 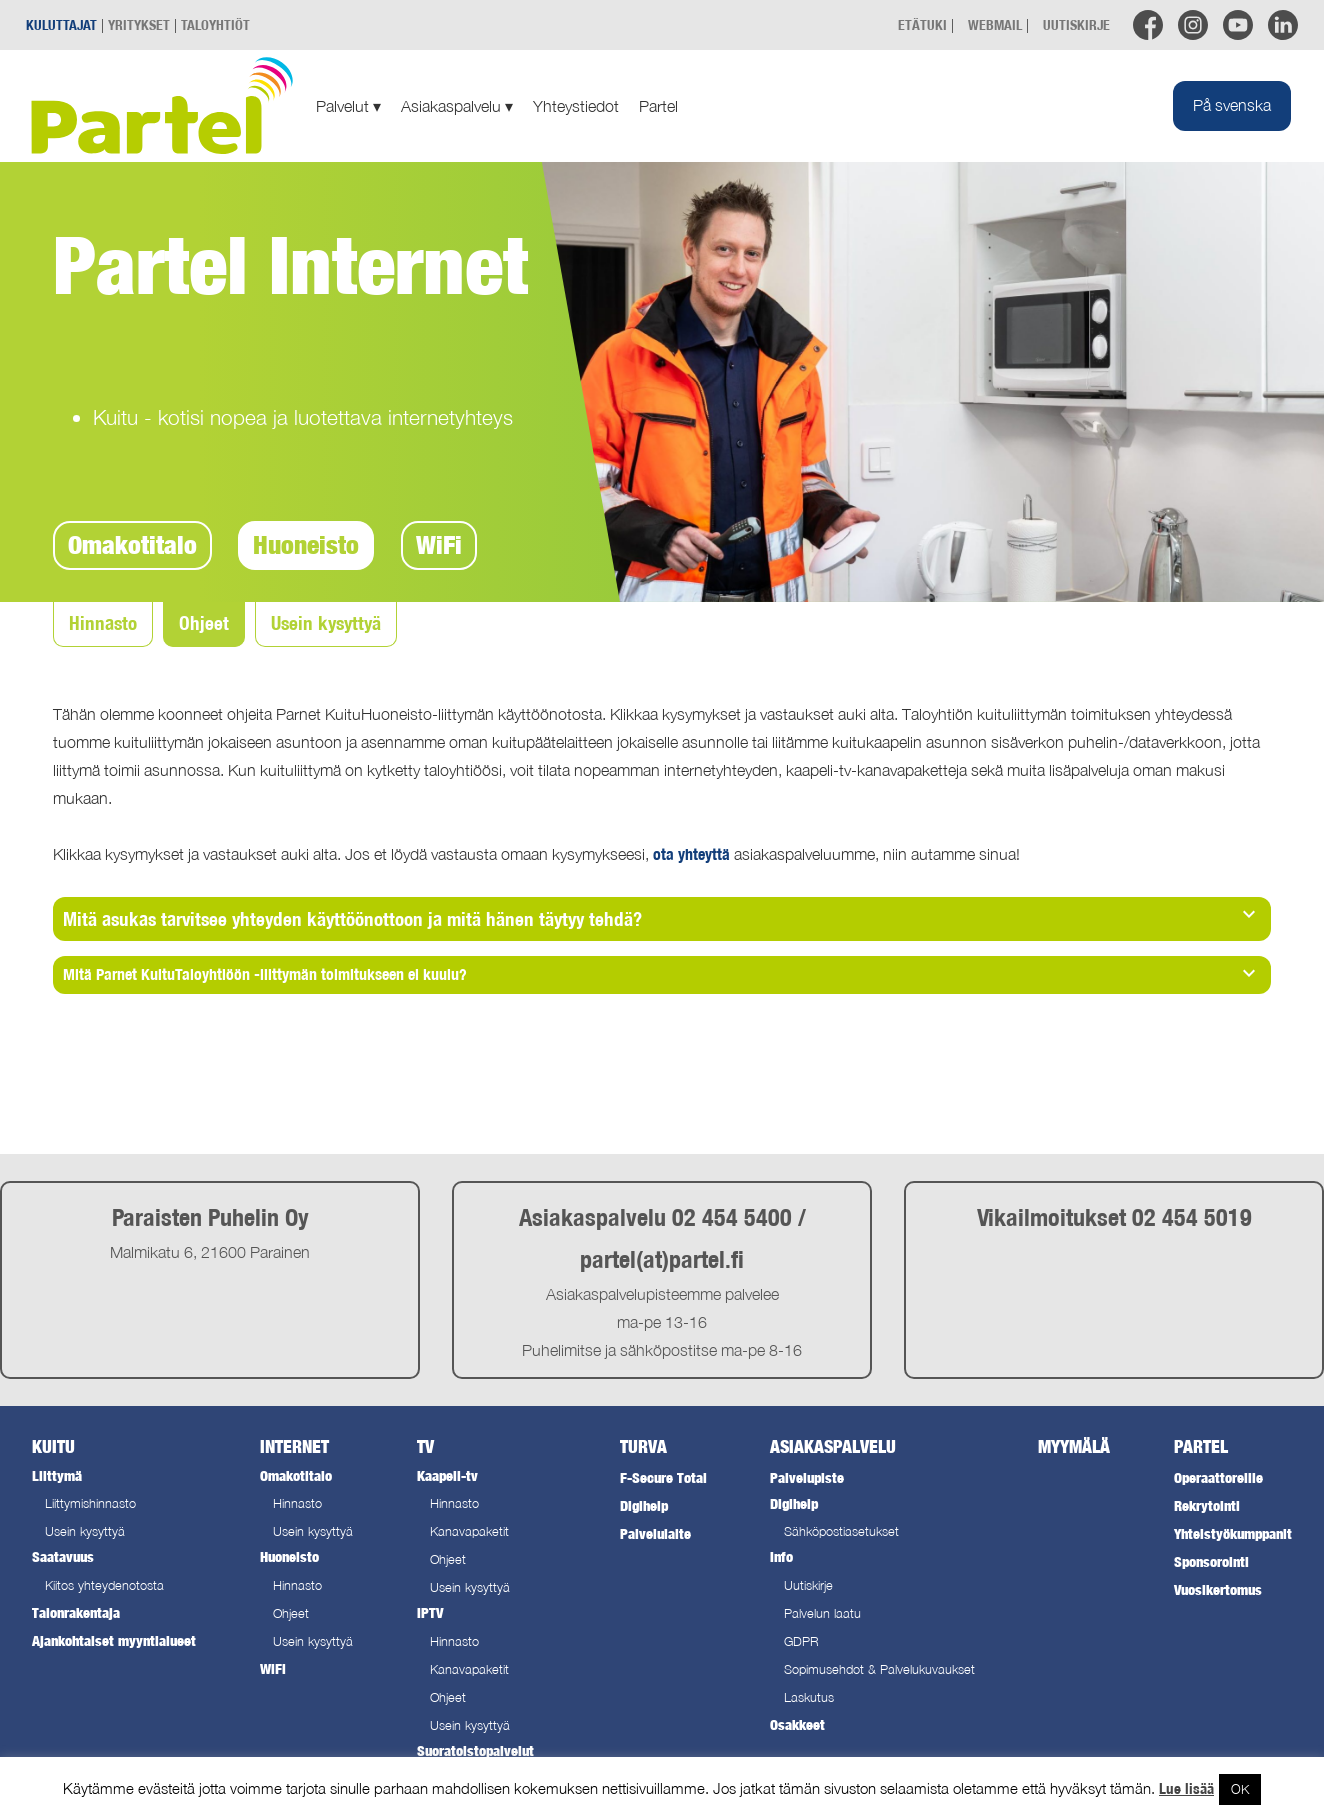 What do you see at coordinates (294, 1446) in the screenshot?
I see `Internet` at bounding box center [294, 1446].